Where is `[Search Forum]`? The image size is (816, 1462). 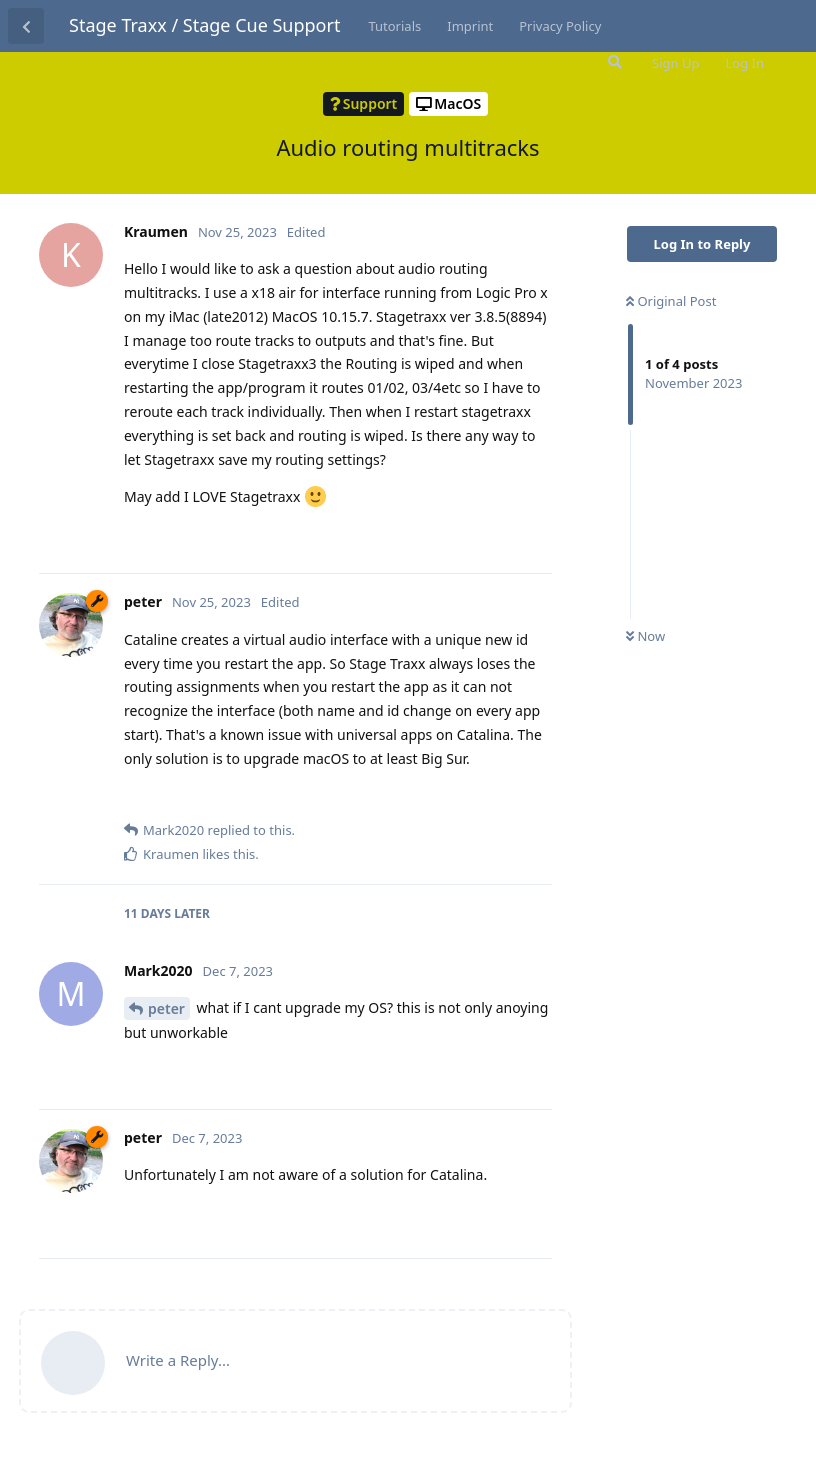
[Search Forum] is located at coordinates (613, 62).